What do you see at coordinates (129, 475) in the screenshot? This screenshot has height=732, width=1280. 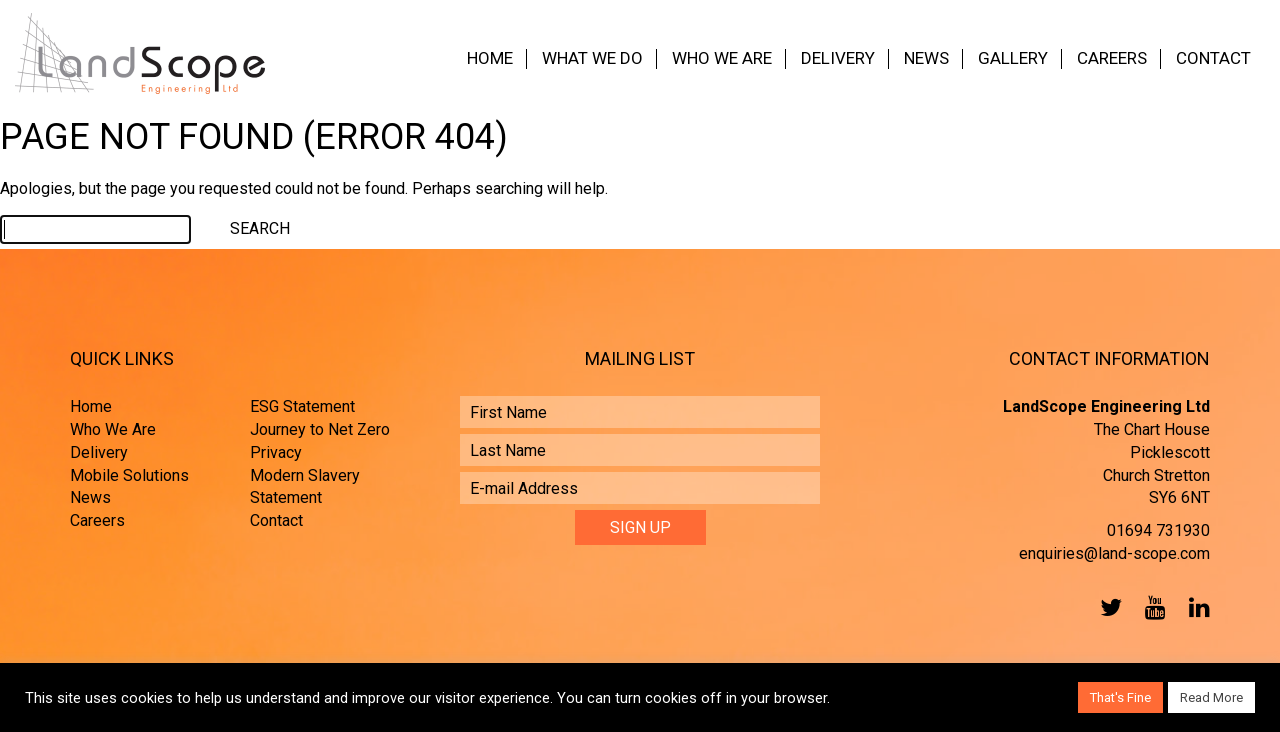 I see `Mobile Solutions` at bounding box center [129, 475].